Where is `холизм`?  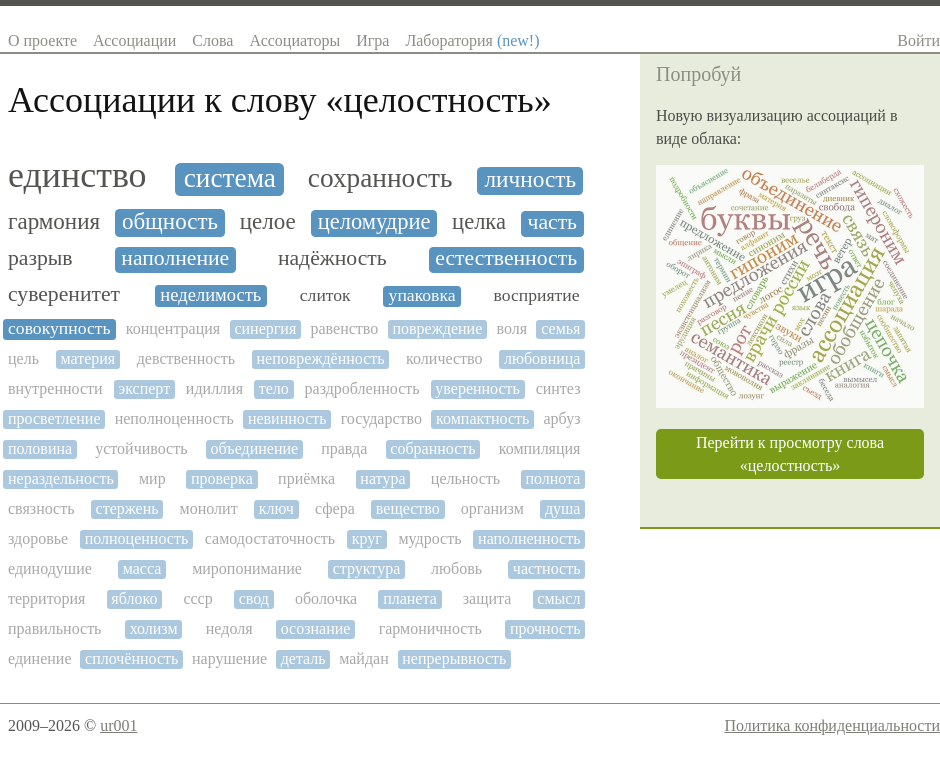
холизм is located at coordinates (154, 628).